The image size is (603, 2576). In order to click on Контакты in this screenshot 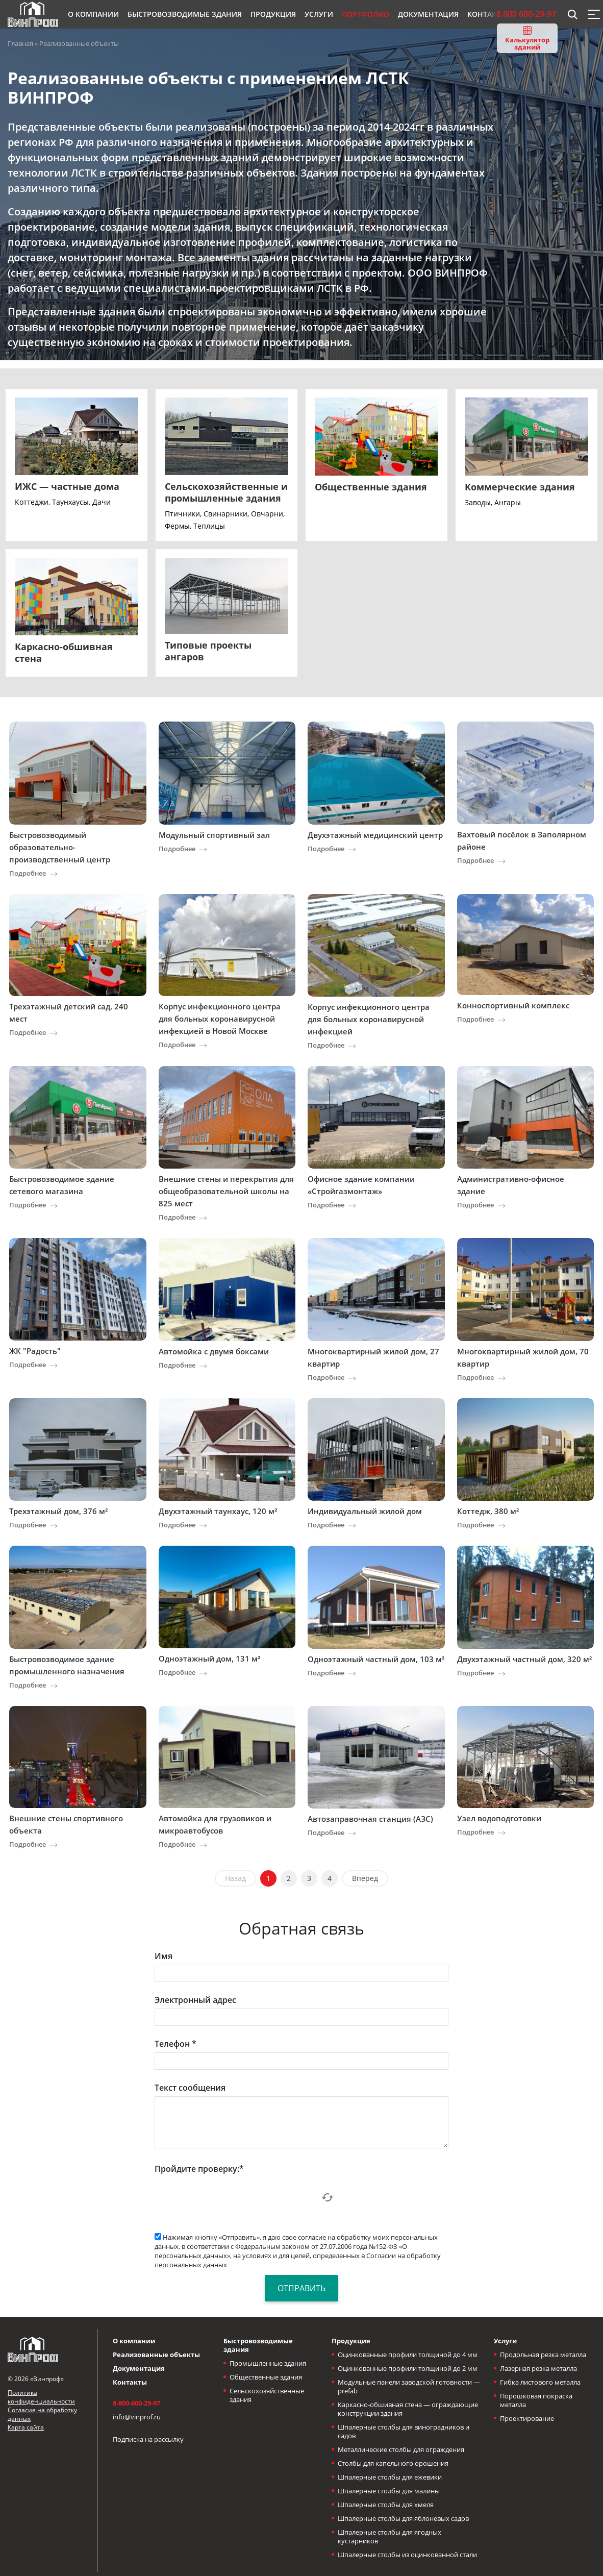, I will do `click(130, 2382)`.